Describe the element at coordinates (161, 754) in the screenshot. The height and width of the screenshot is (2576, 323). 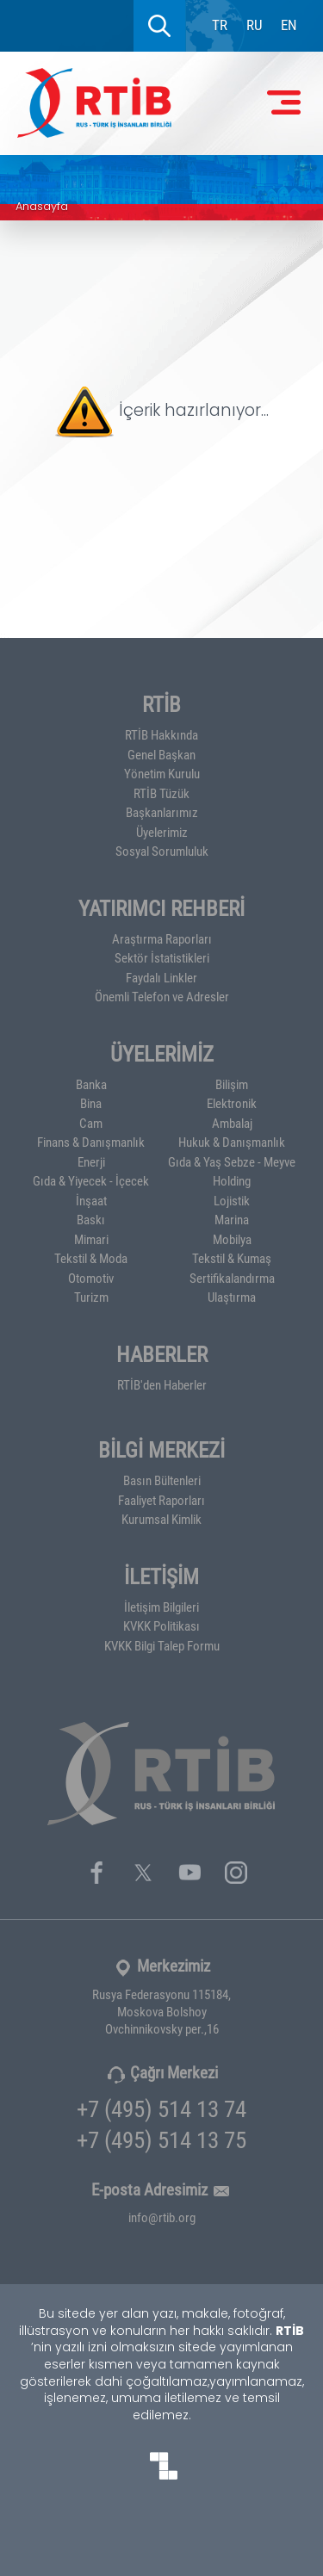
I see `Genel Başkan` at that location.